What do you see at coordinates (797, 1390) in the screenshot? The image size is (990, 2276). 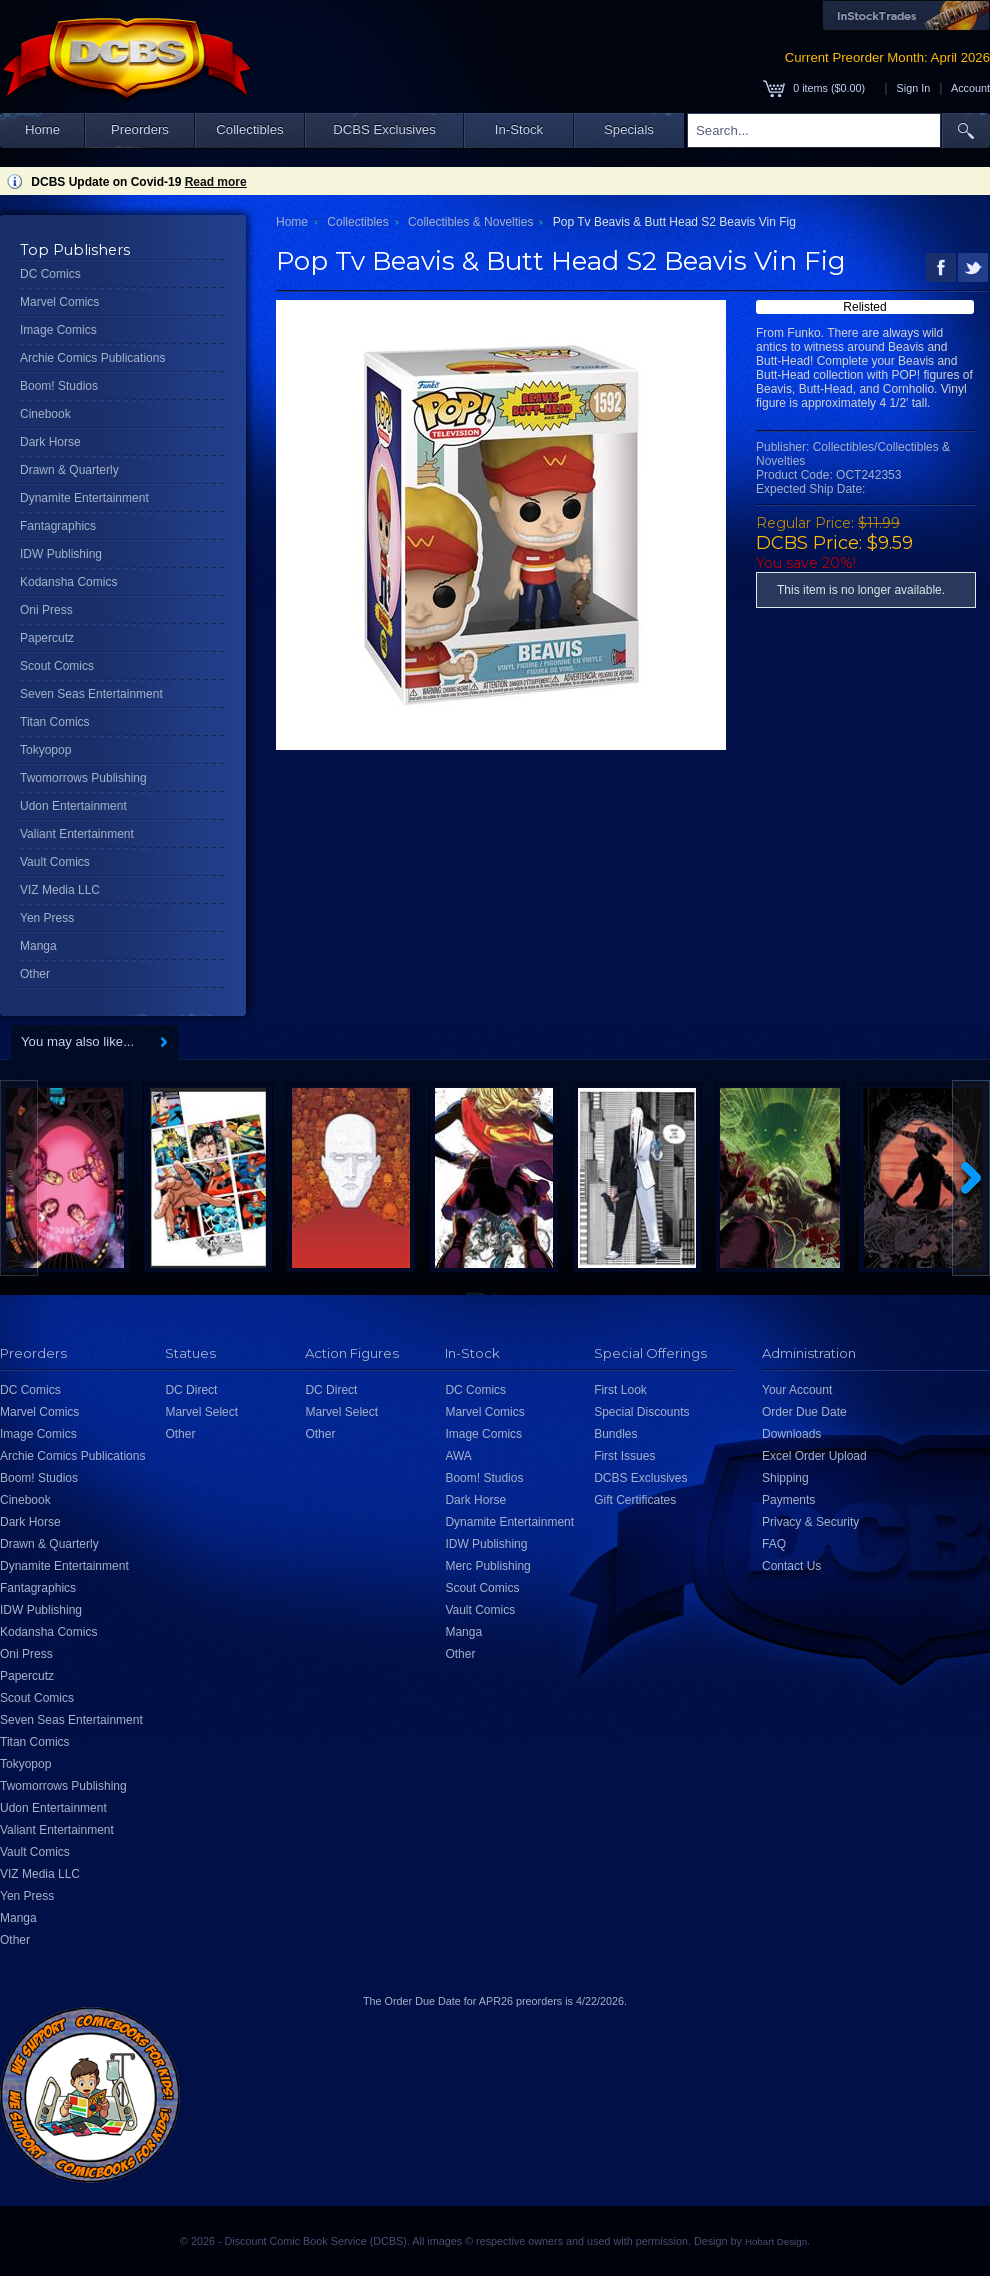 I see `Your Account` at bounding box center [797, 1390].